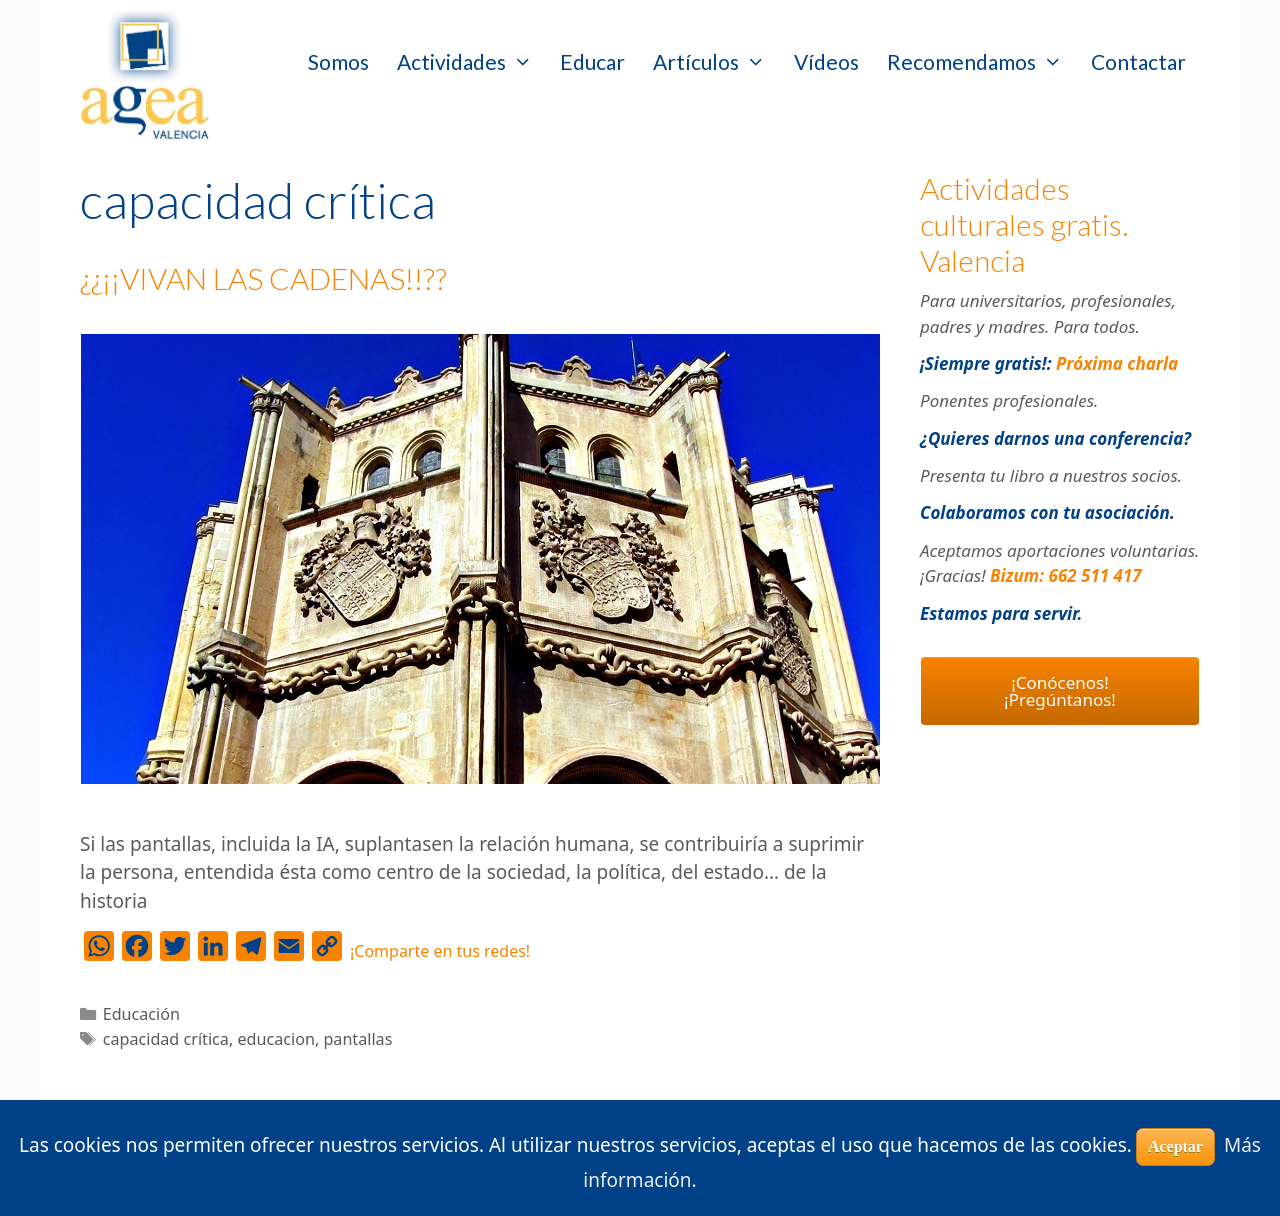 This screenshot has height=1216, width=1280. Describe the element at coordinates (263, 278) in the screenshot. I see `¿¿¡¡VIVAN LAS CADENAS!!??` at that location.